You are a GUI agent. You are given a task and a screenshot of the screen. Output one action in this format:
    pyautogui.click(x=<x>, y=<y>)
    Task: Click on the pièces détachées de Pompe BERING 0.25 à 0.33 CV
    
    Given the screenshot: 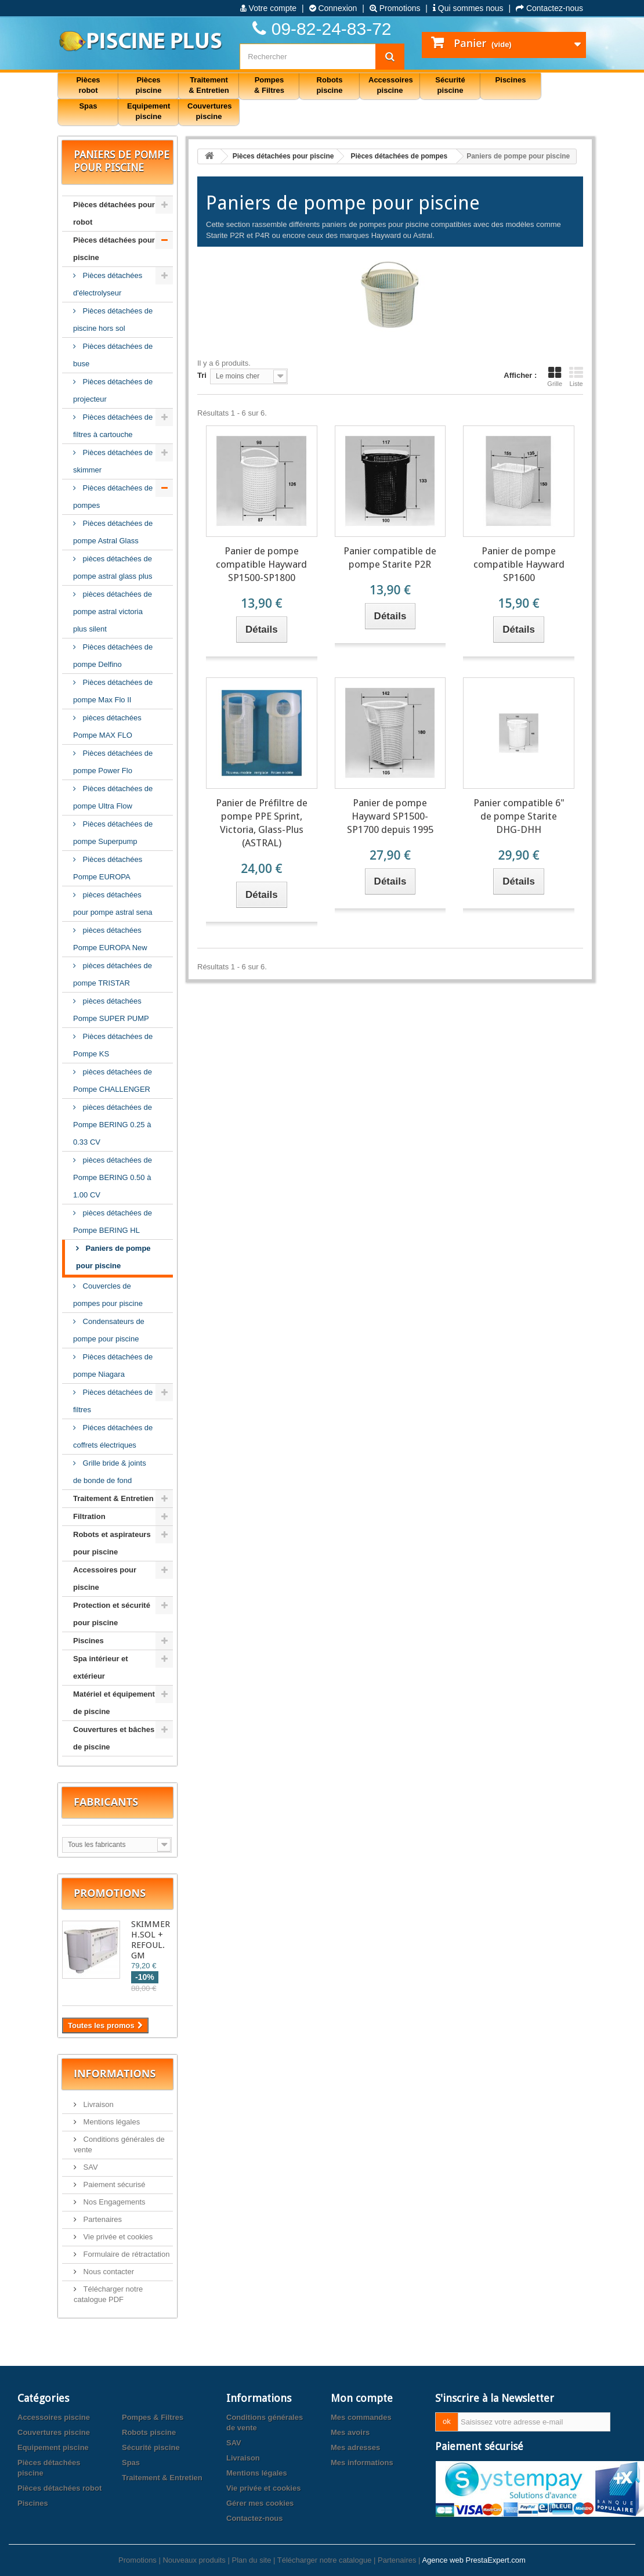 What is the action you would take?
    pyautogui.click(x=112, y=1124)
    